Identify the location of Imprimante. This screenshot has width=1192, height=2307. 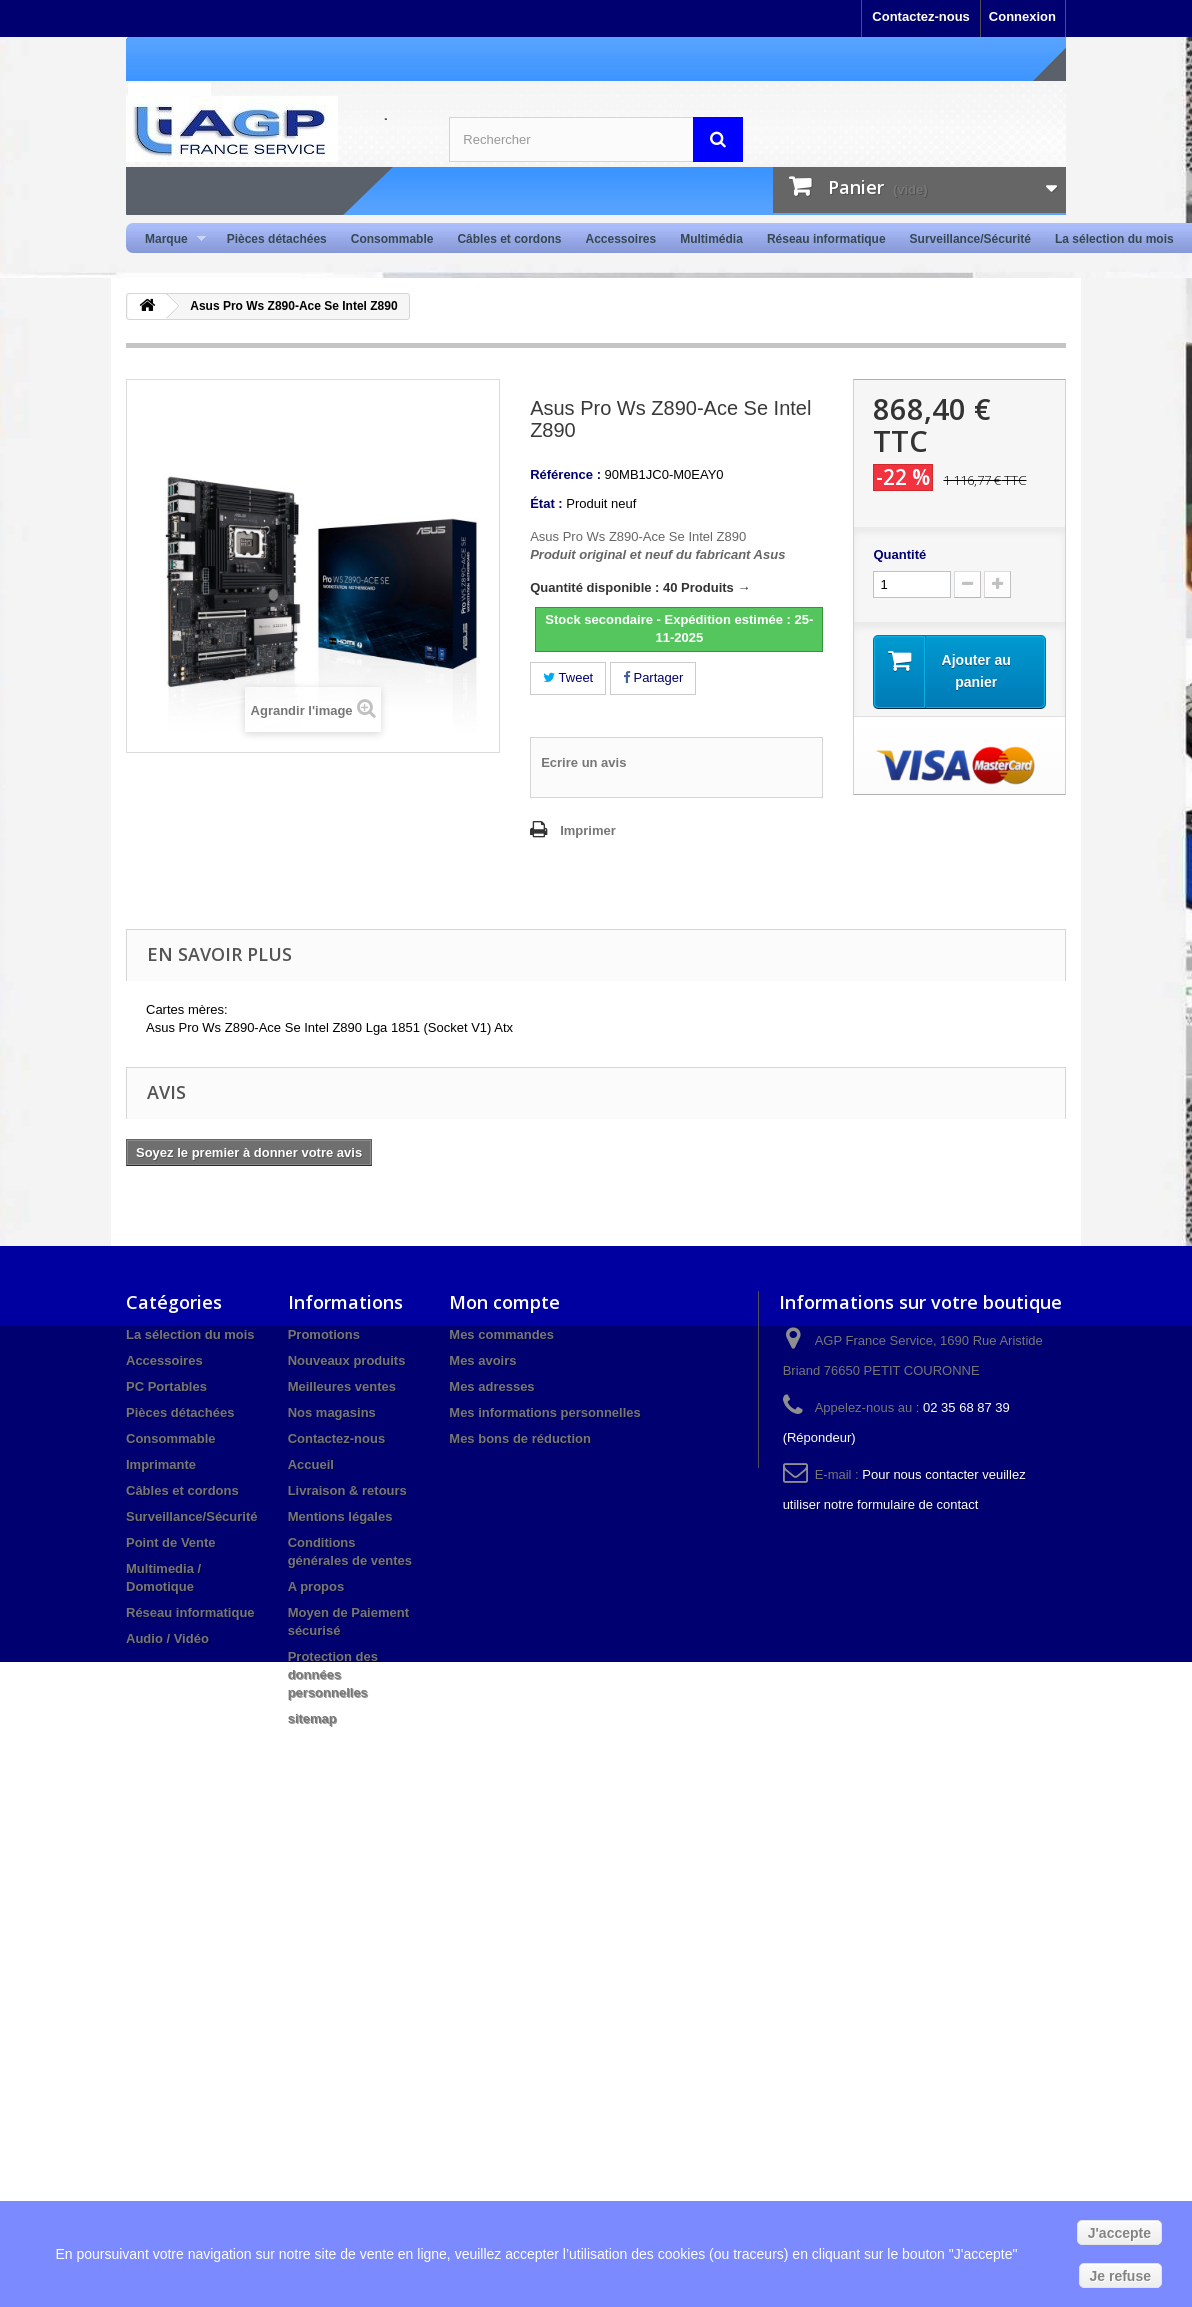
(161, 1464).